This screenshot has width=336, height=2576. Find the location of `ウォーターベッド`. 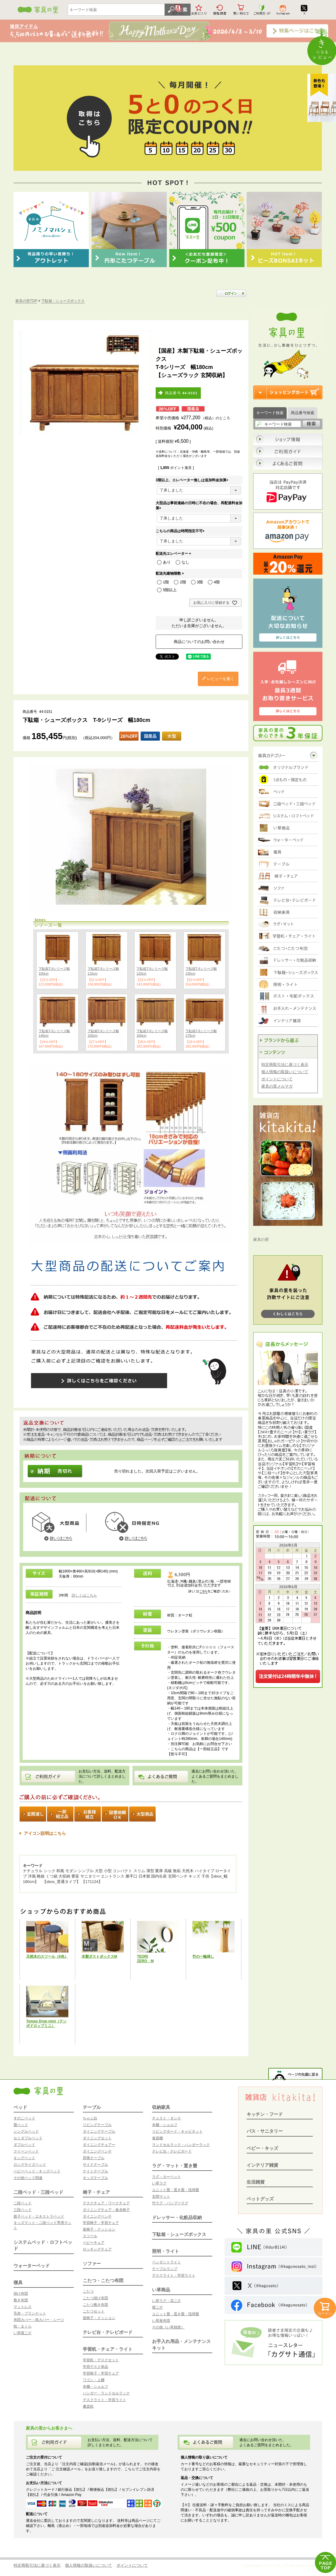

ウォーターベッド is located at coordinates (32, 2265).